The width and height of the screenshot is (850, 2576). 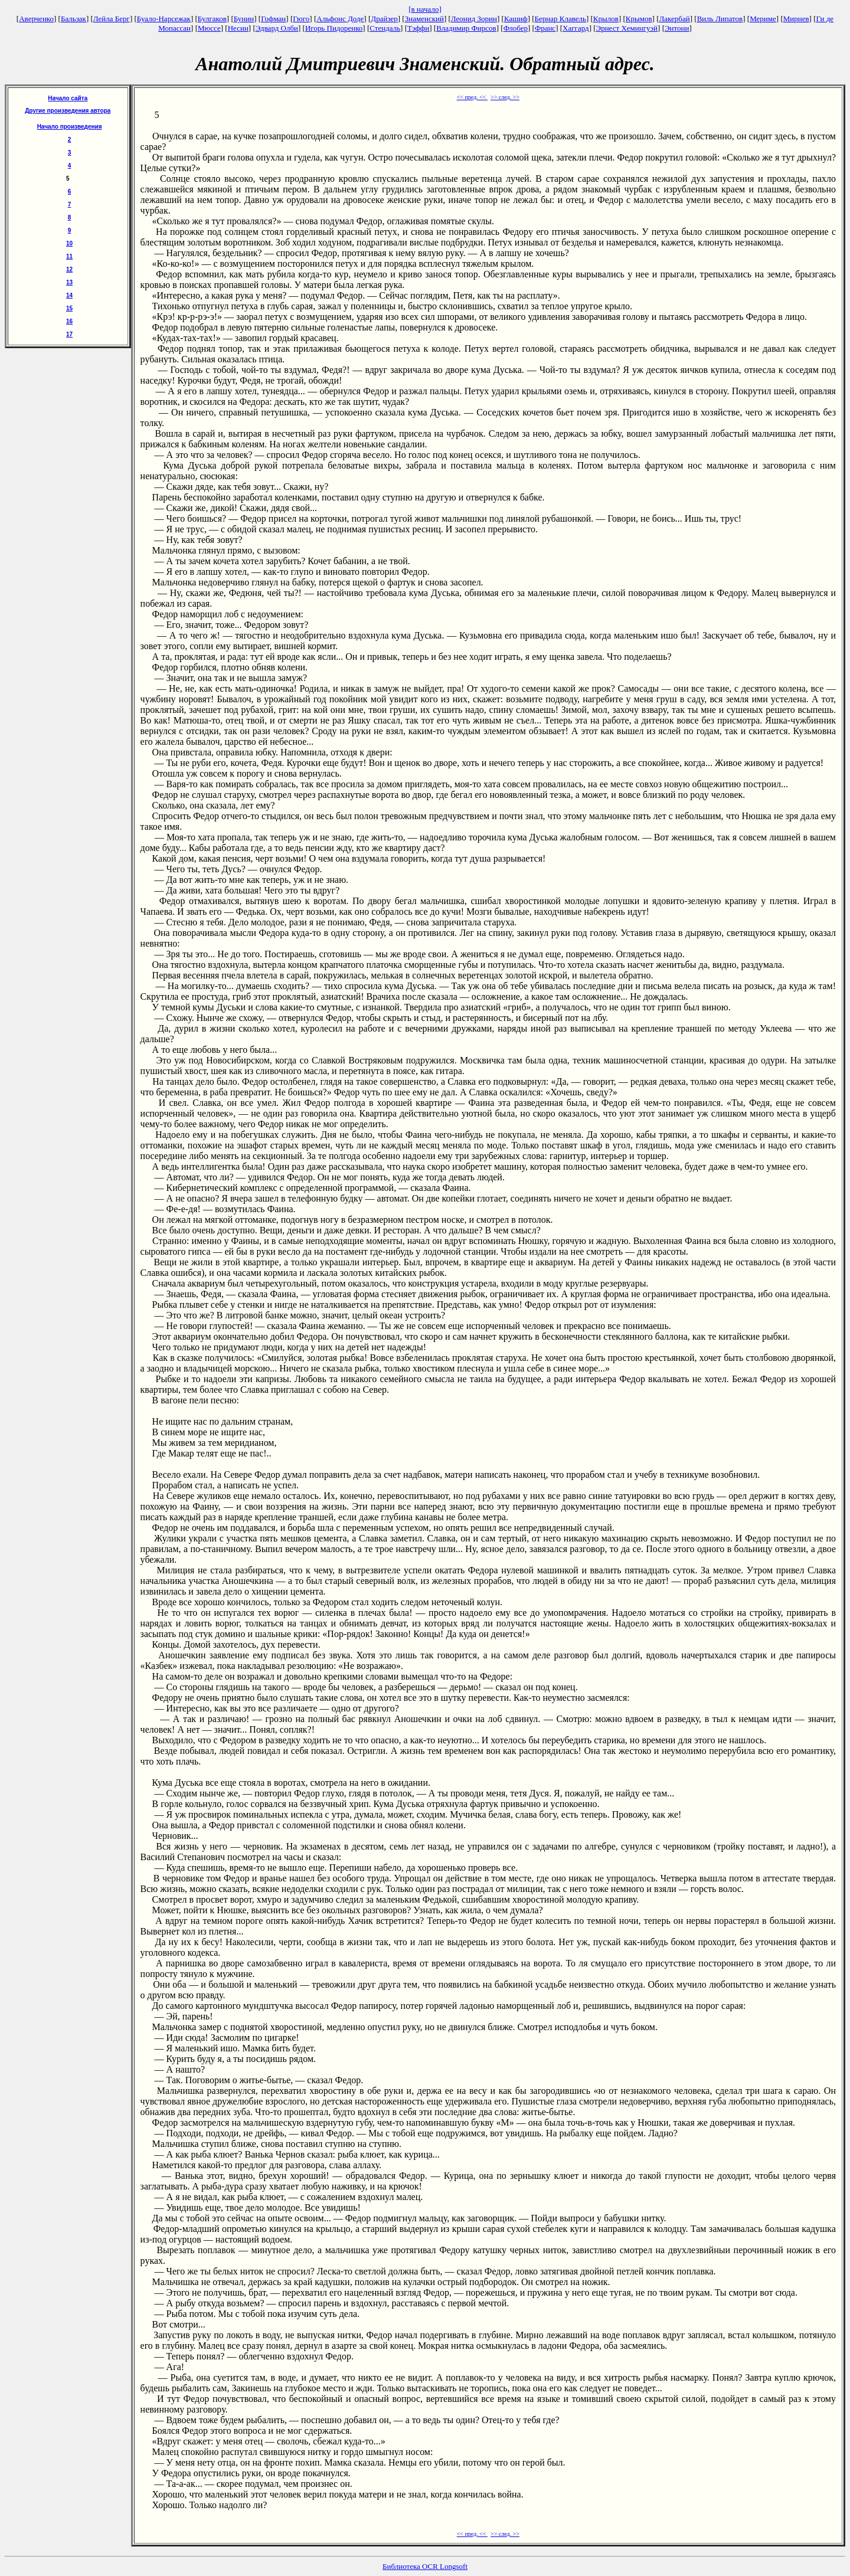 What do you see at coordinates (466, 28) in the screenshot?
I see `Владимир Фирсов` at bounding box center [466, 28].